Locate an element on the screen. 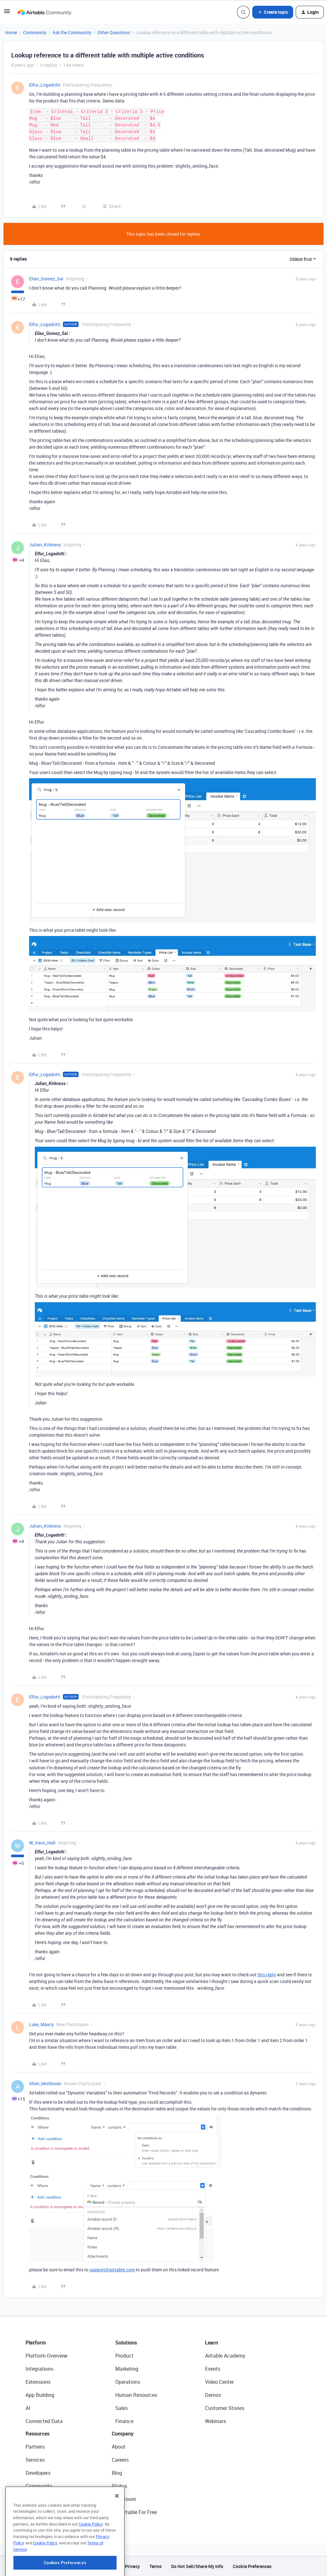  Cookie Preferences is located at coordinates (252, 2566).